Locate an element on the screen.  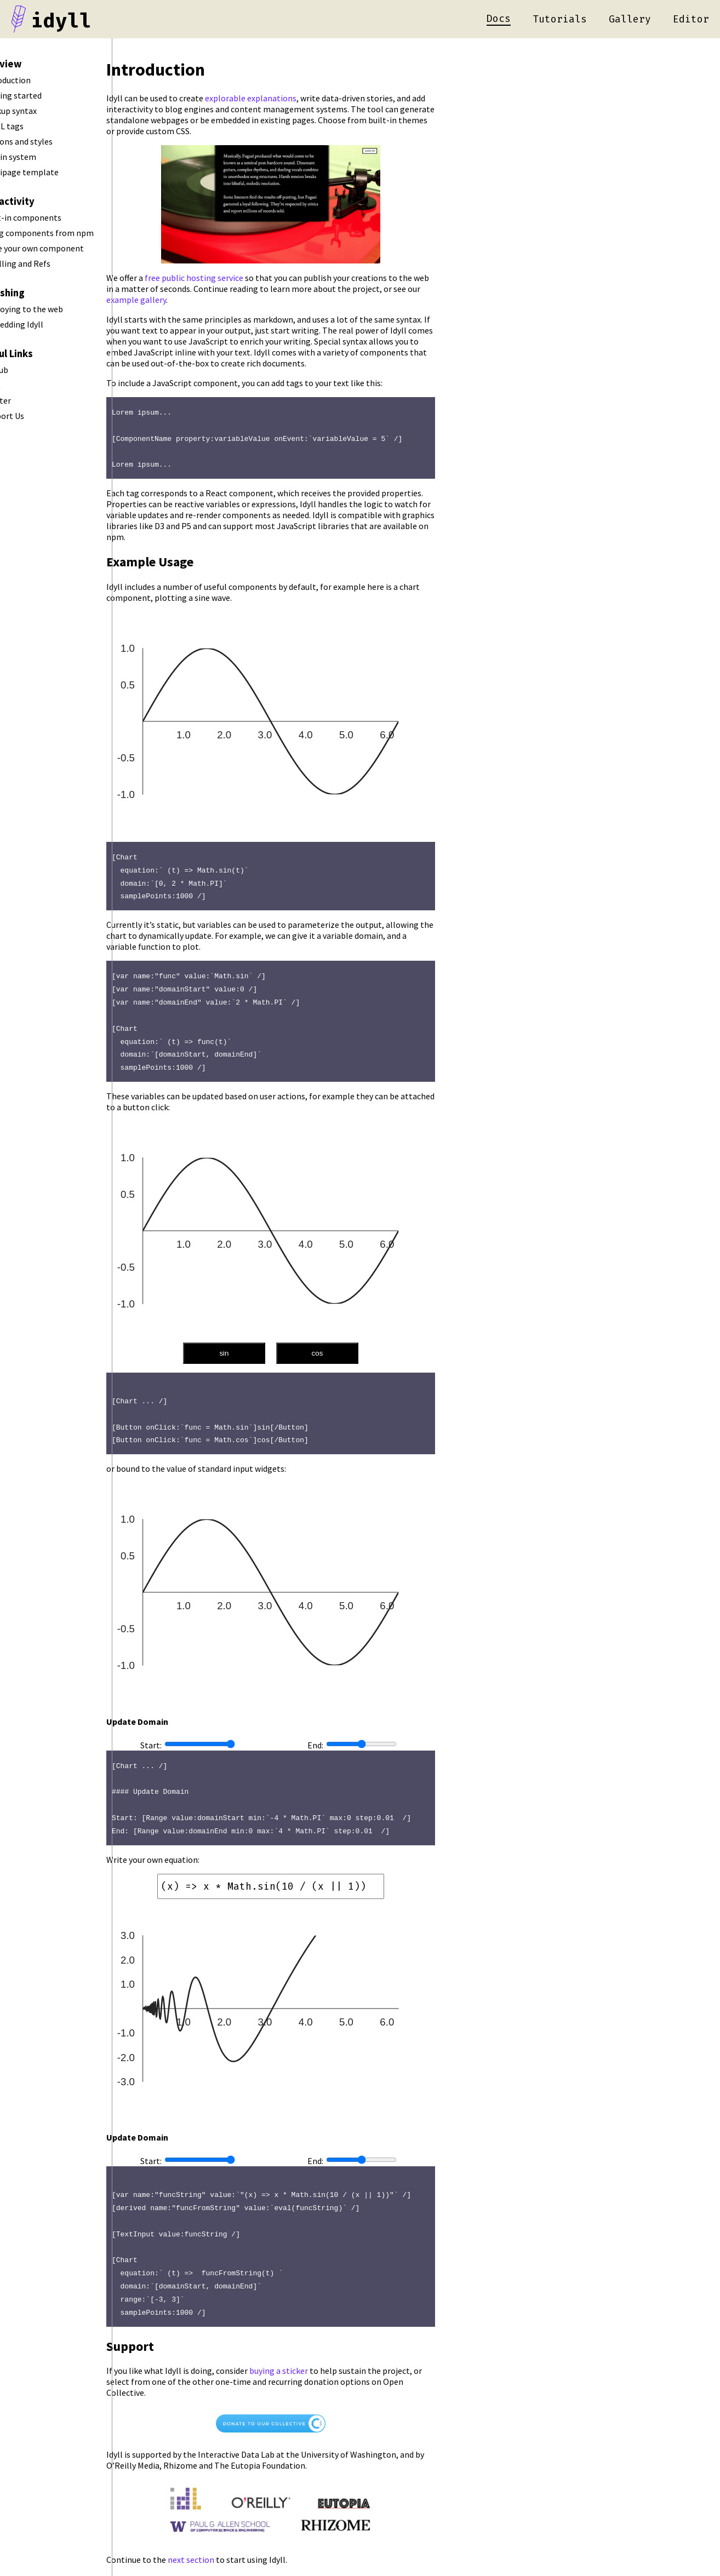
sin is located at coordinates (288, 1347).